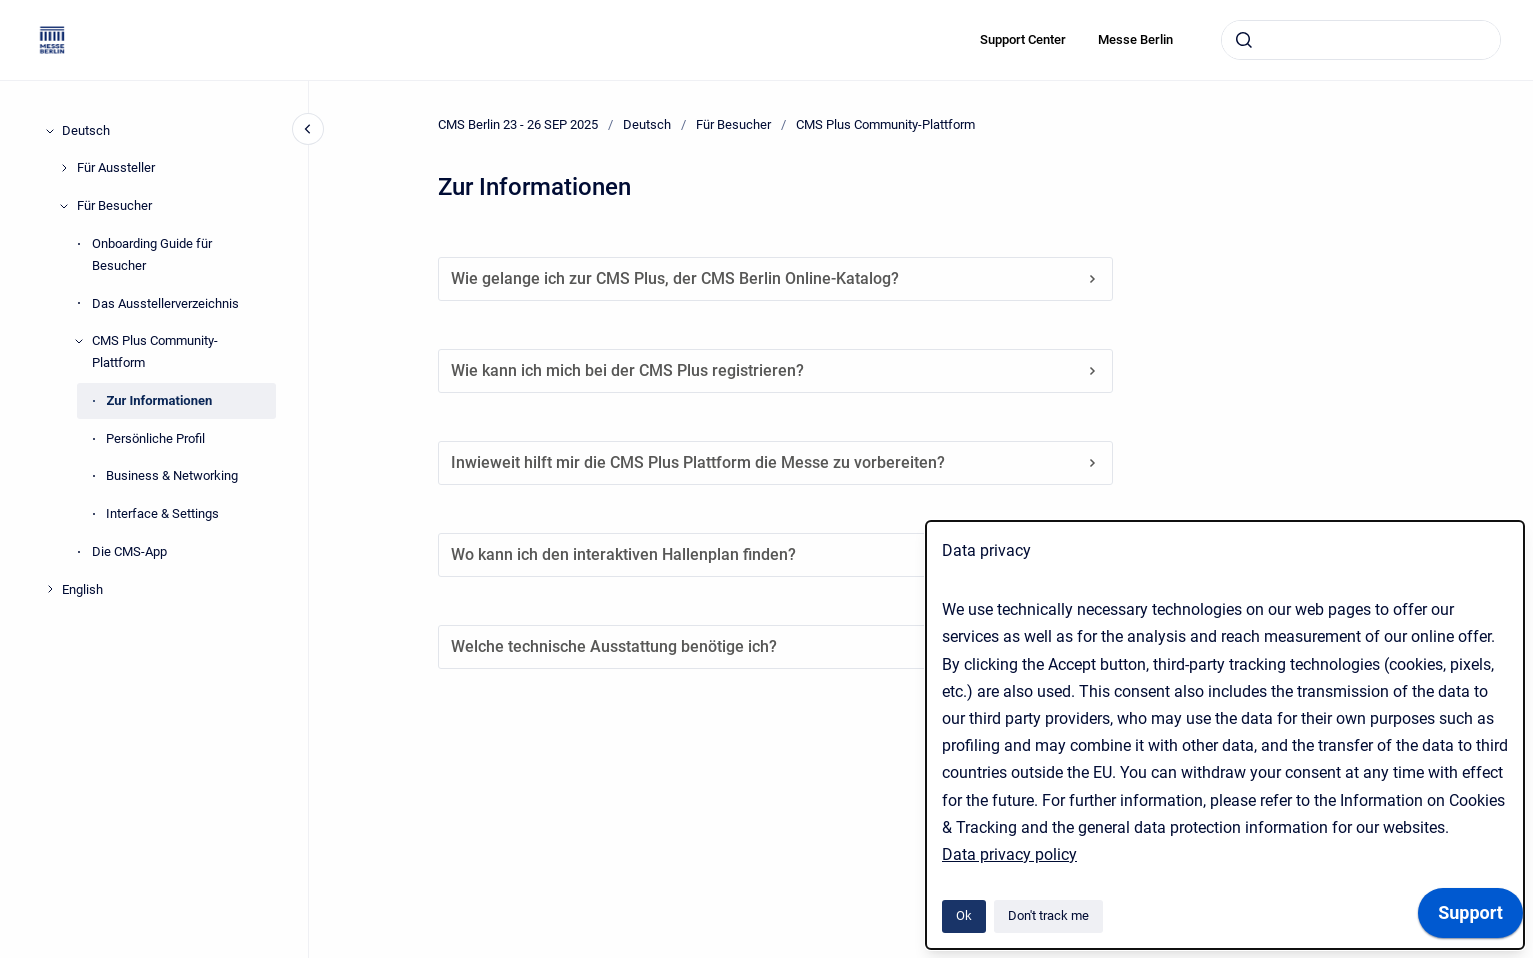 The width and height of the screenshot is (1533, 958). What do you see at coordinates (152, 254) in the screenshot?
I see `Onboarding Guide für Besucher` at bounding box center [152, 254].